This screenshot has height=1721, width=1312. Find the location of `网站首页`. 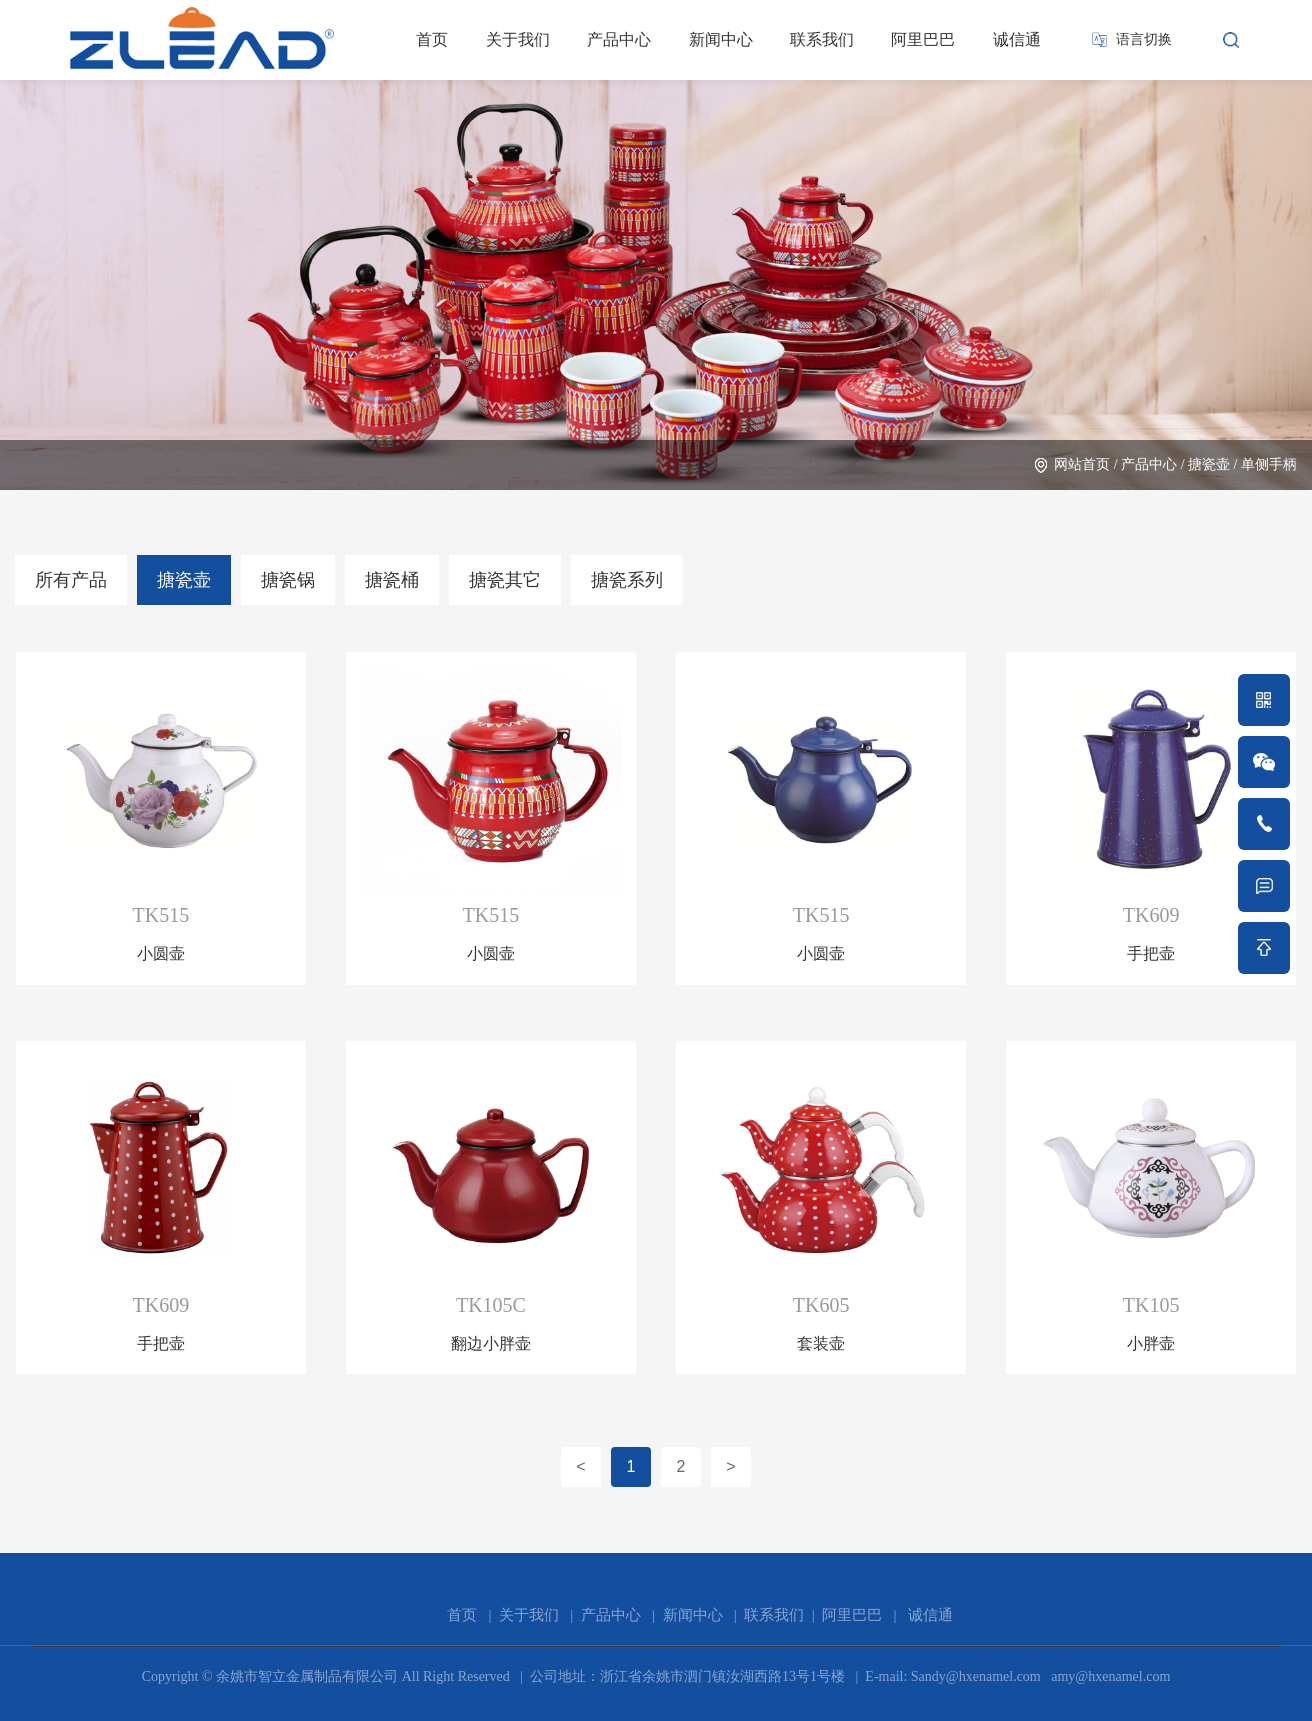

网站首页 is located at coordinates (1082, 464).